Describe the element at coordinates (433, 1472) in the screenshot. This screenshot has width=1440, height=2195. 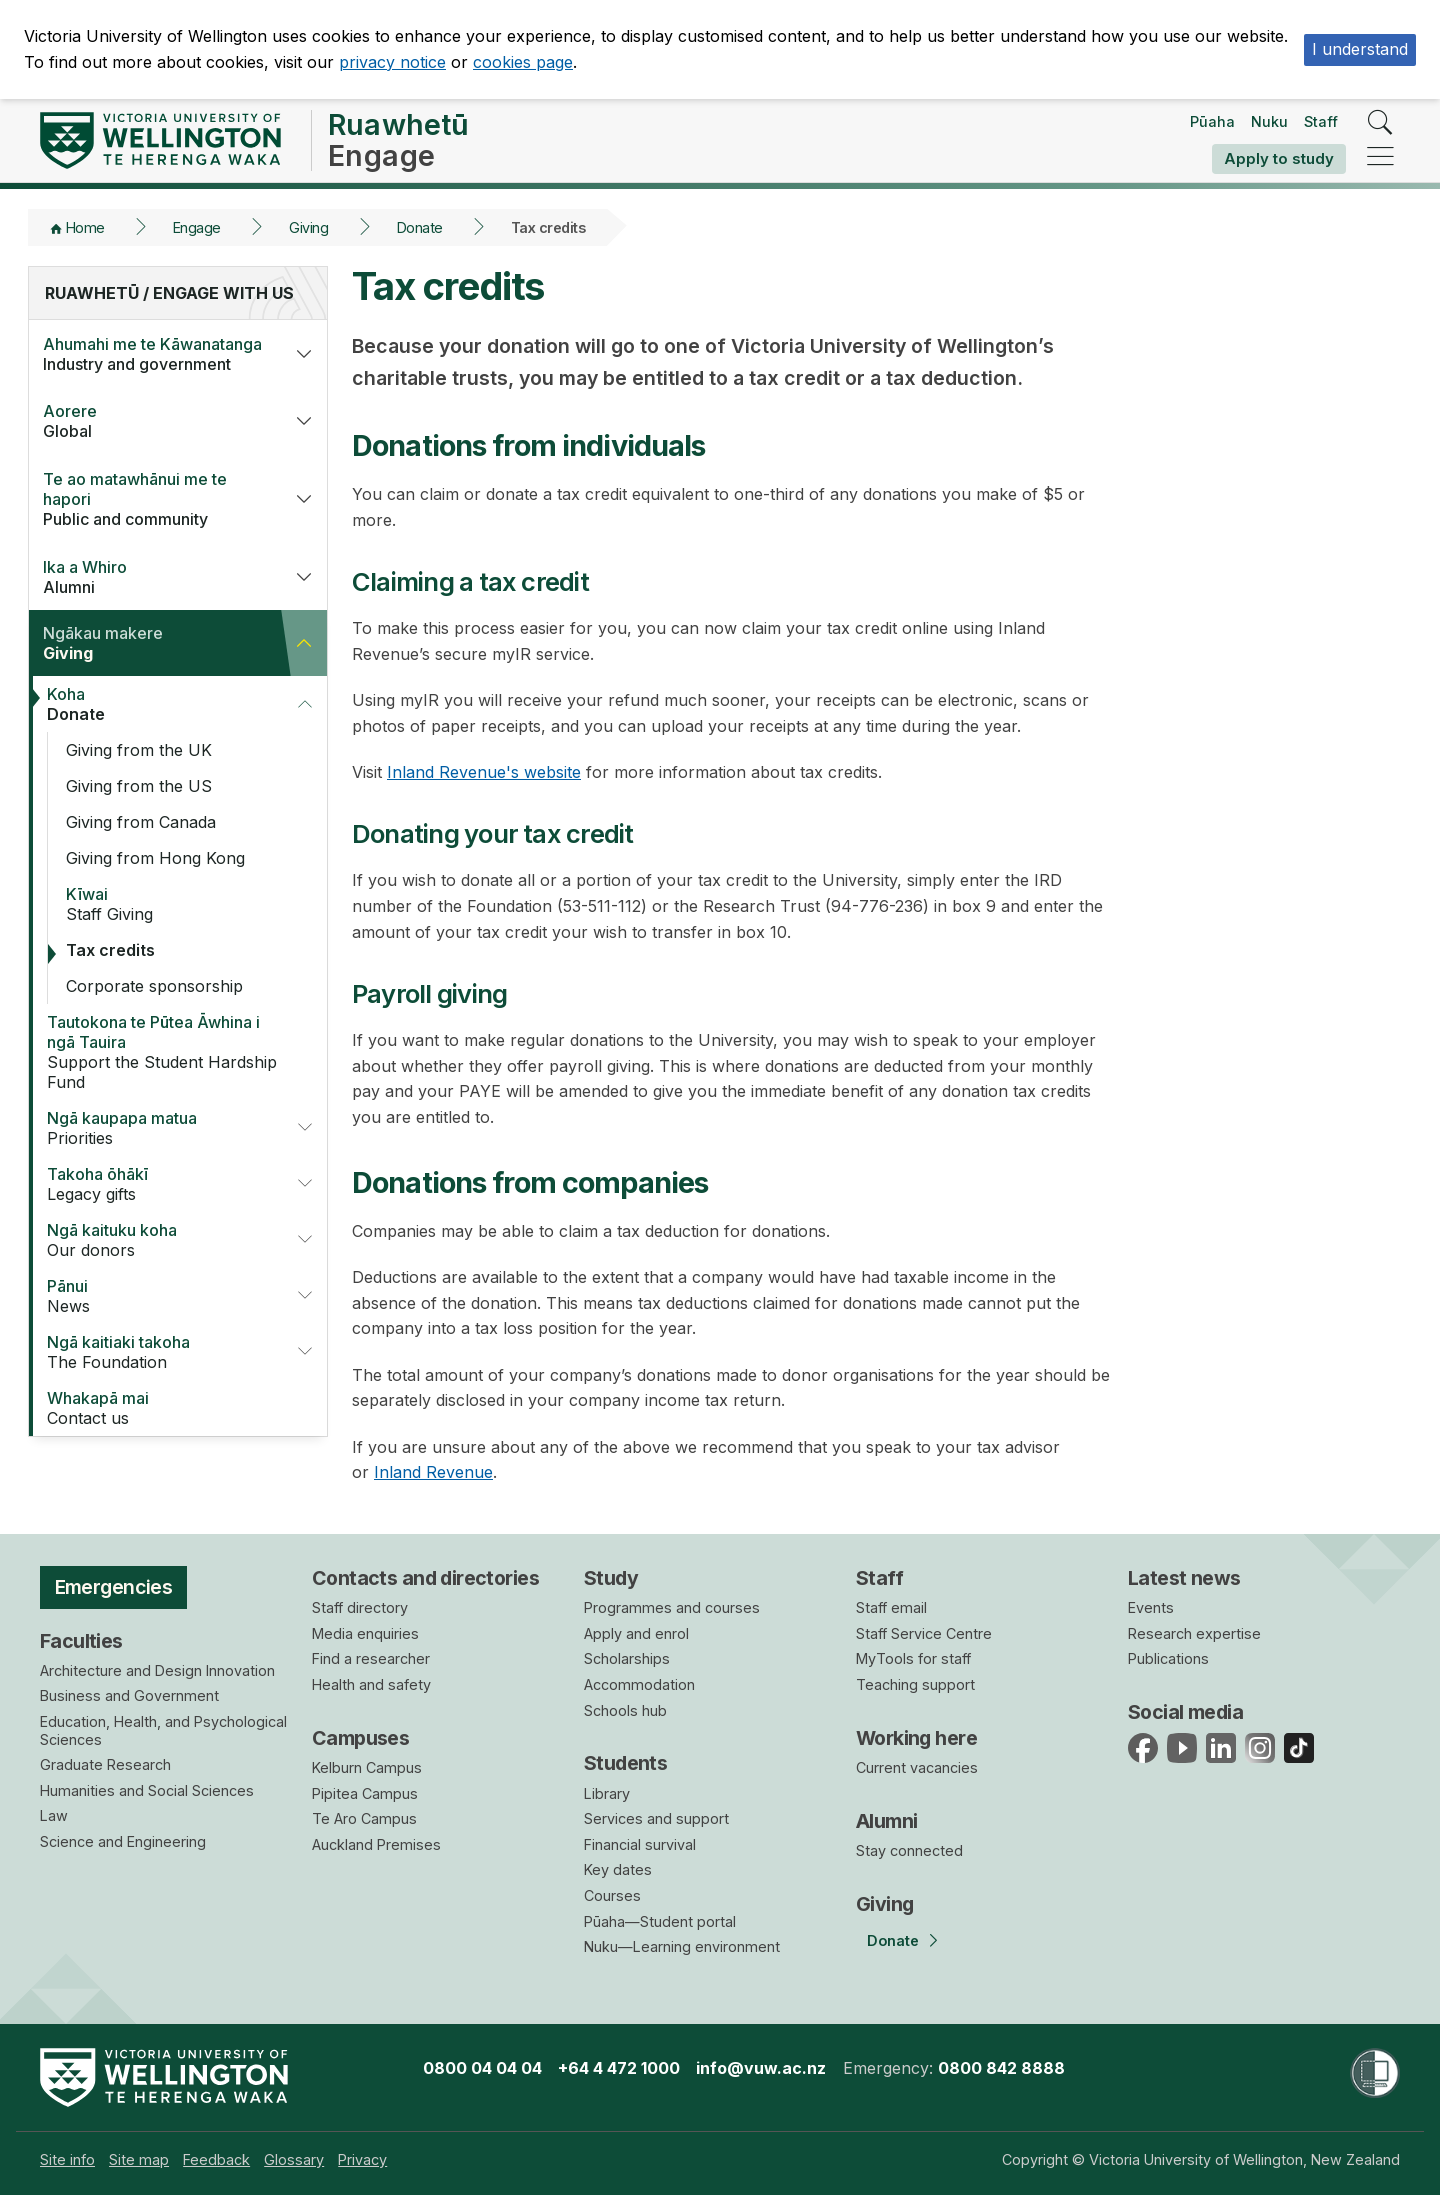
I see `Inland Revenue` at that location.